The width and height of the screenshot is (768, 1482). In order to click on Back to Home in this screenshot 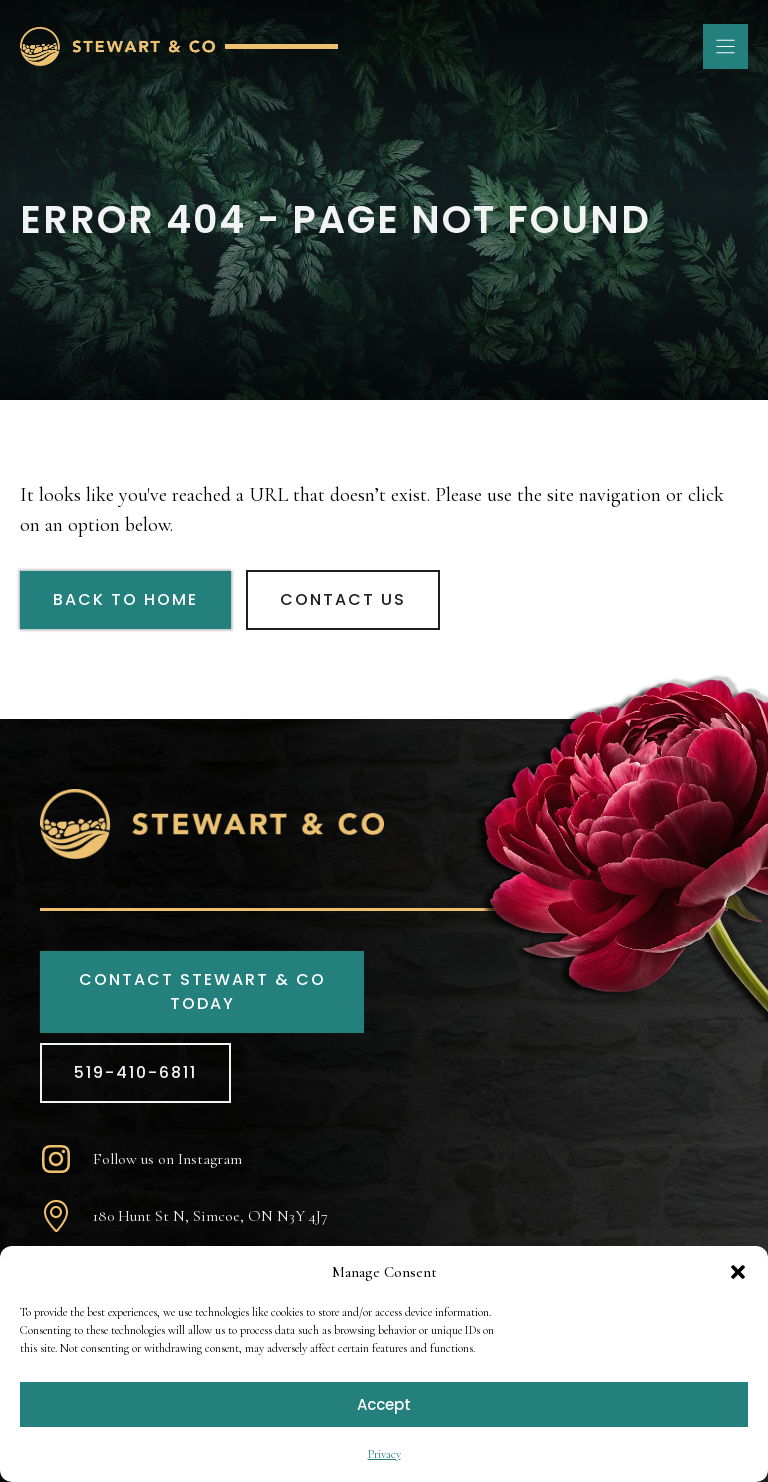, I will do `click(125, 599)`.